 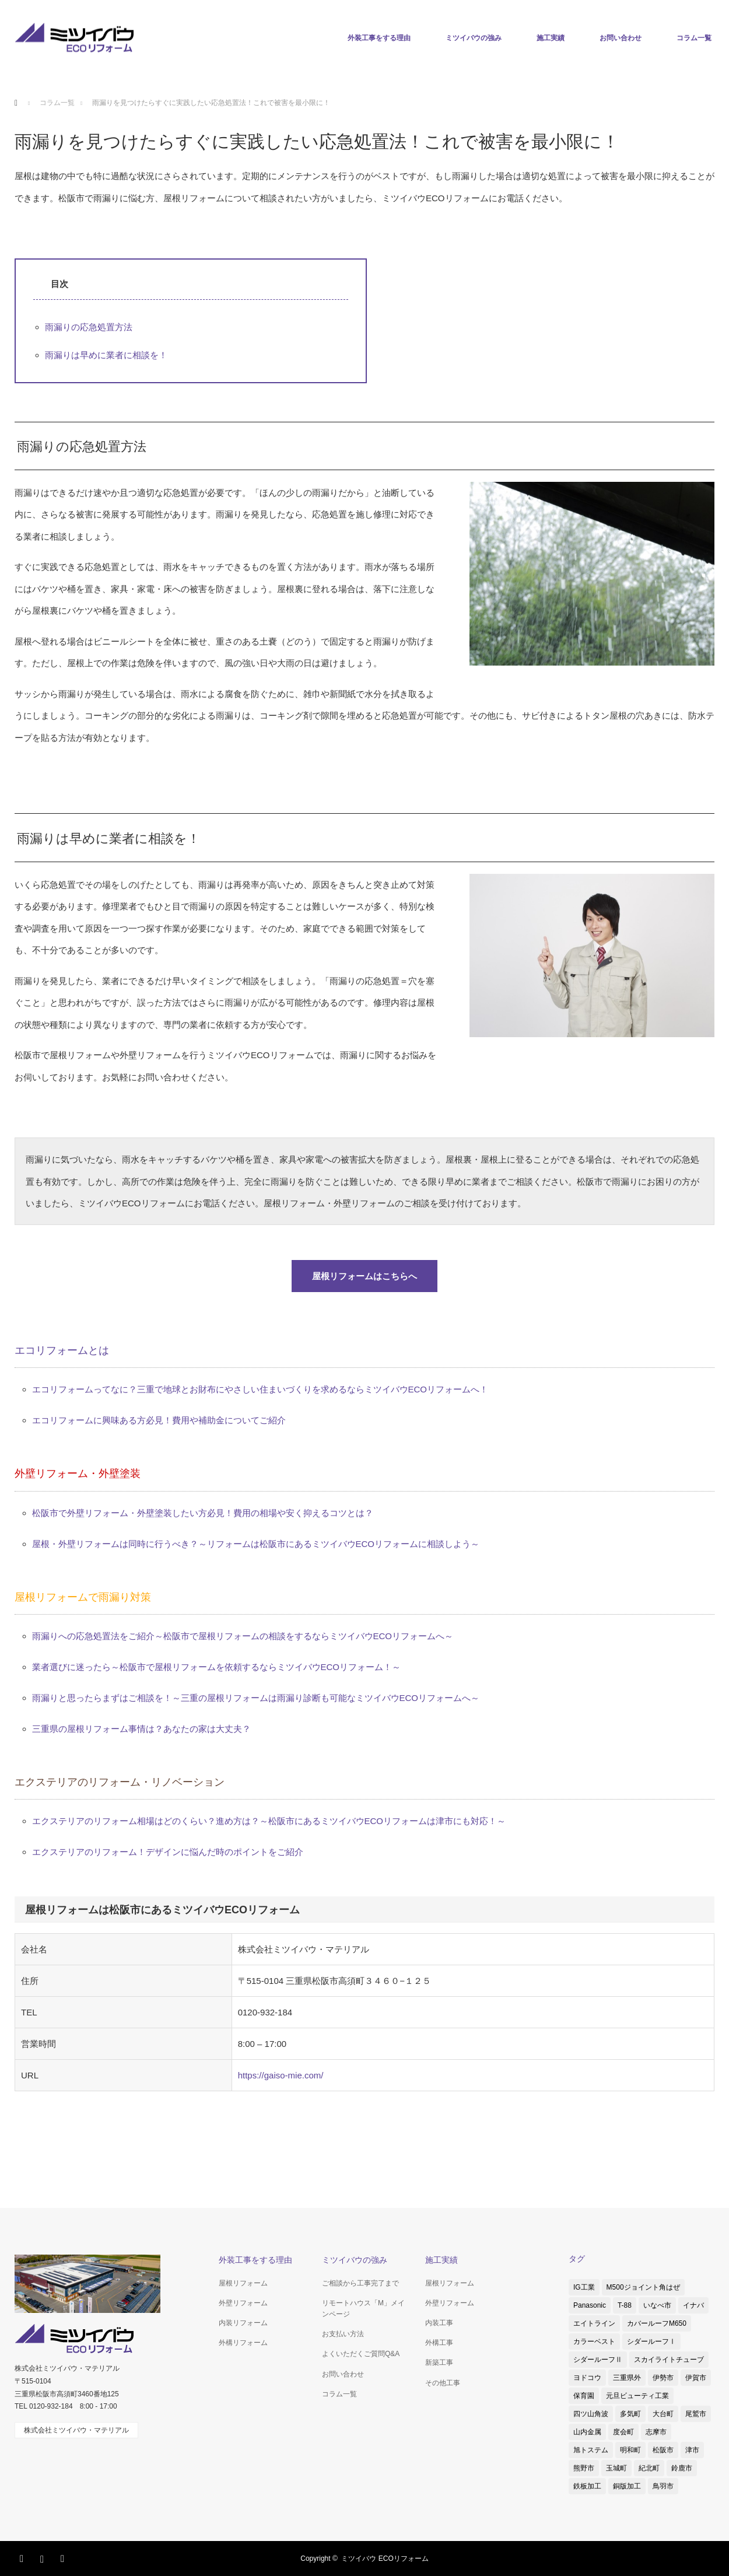 I want to click on 屋根リフォーム, so click(x=243, y=2283).